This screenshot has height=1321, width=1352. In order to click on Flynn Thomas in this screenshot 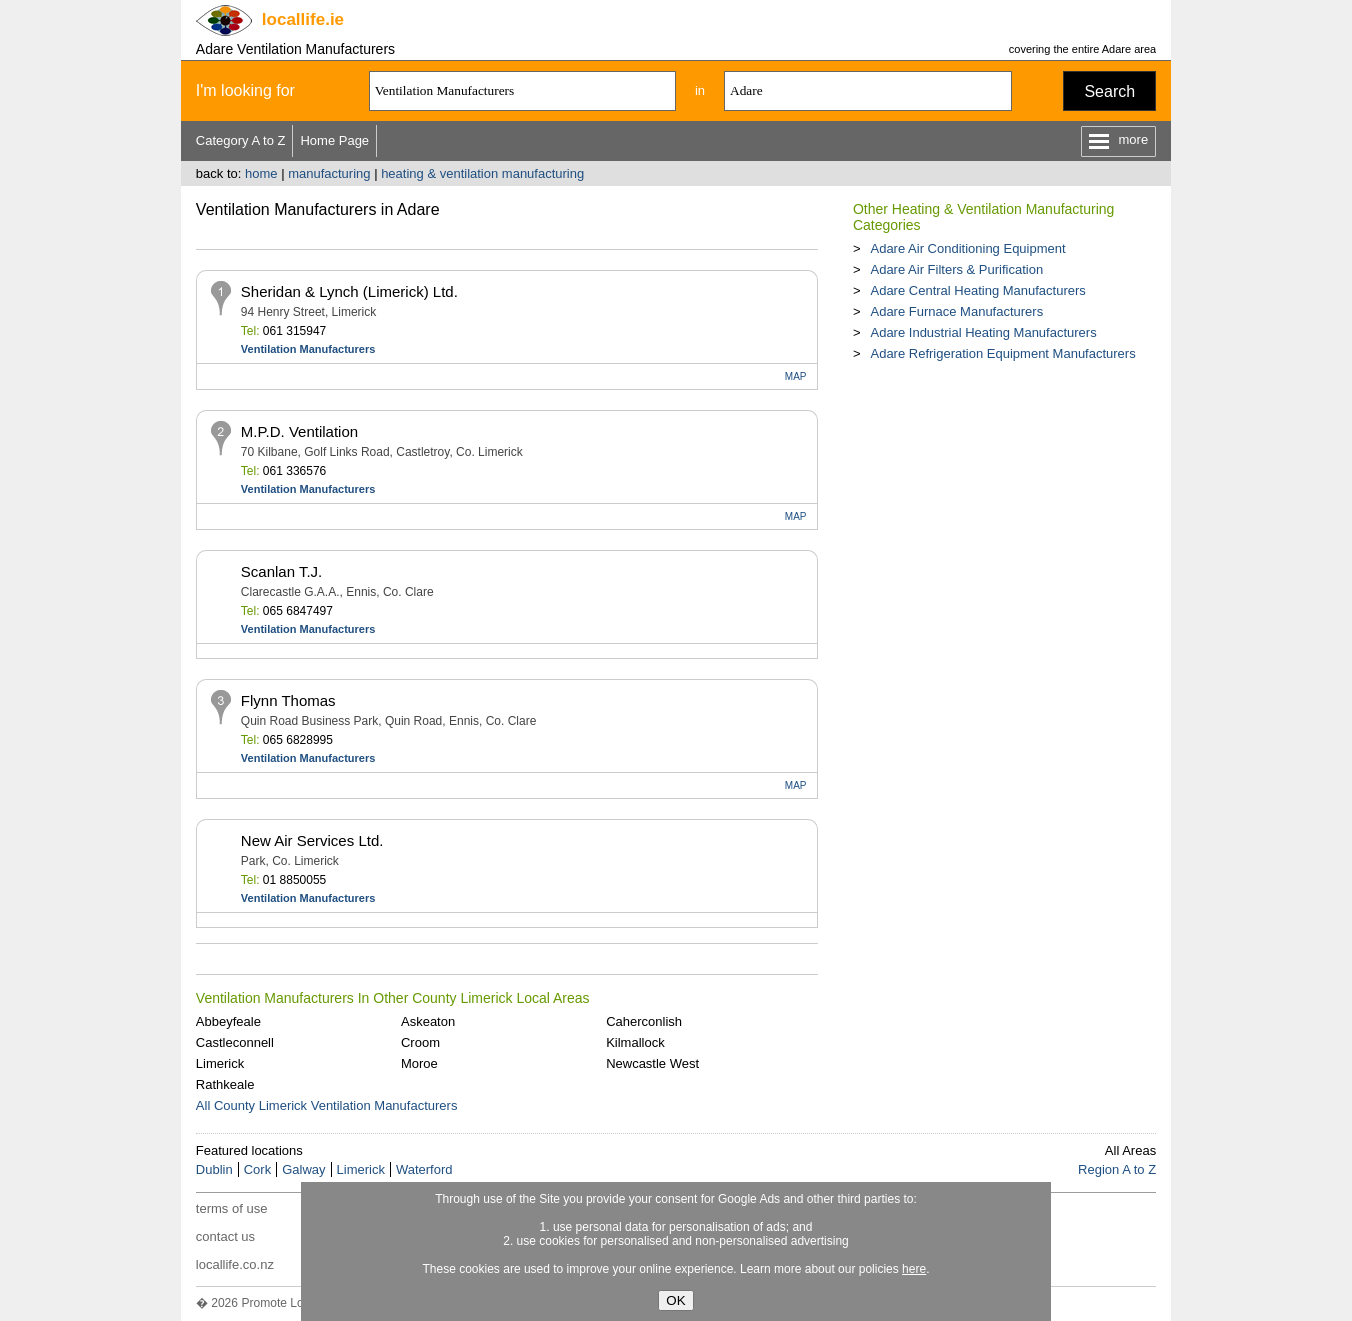, I will do `click(288, 700)`.